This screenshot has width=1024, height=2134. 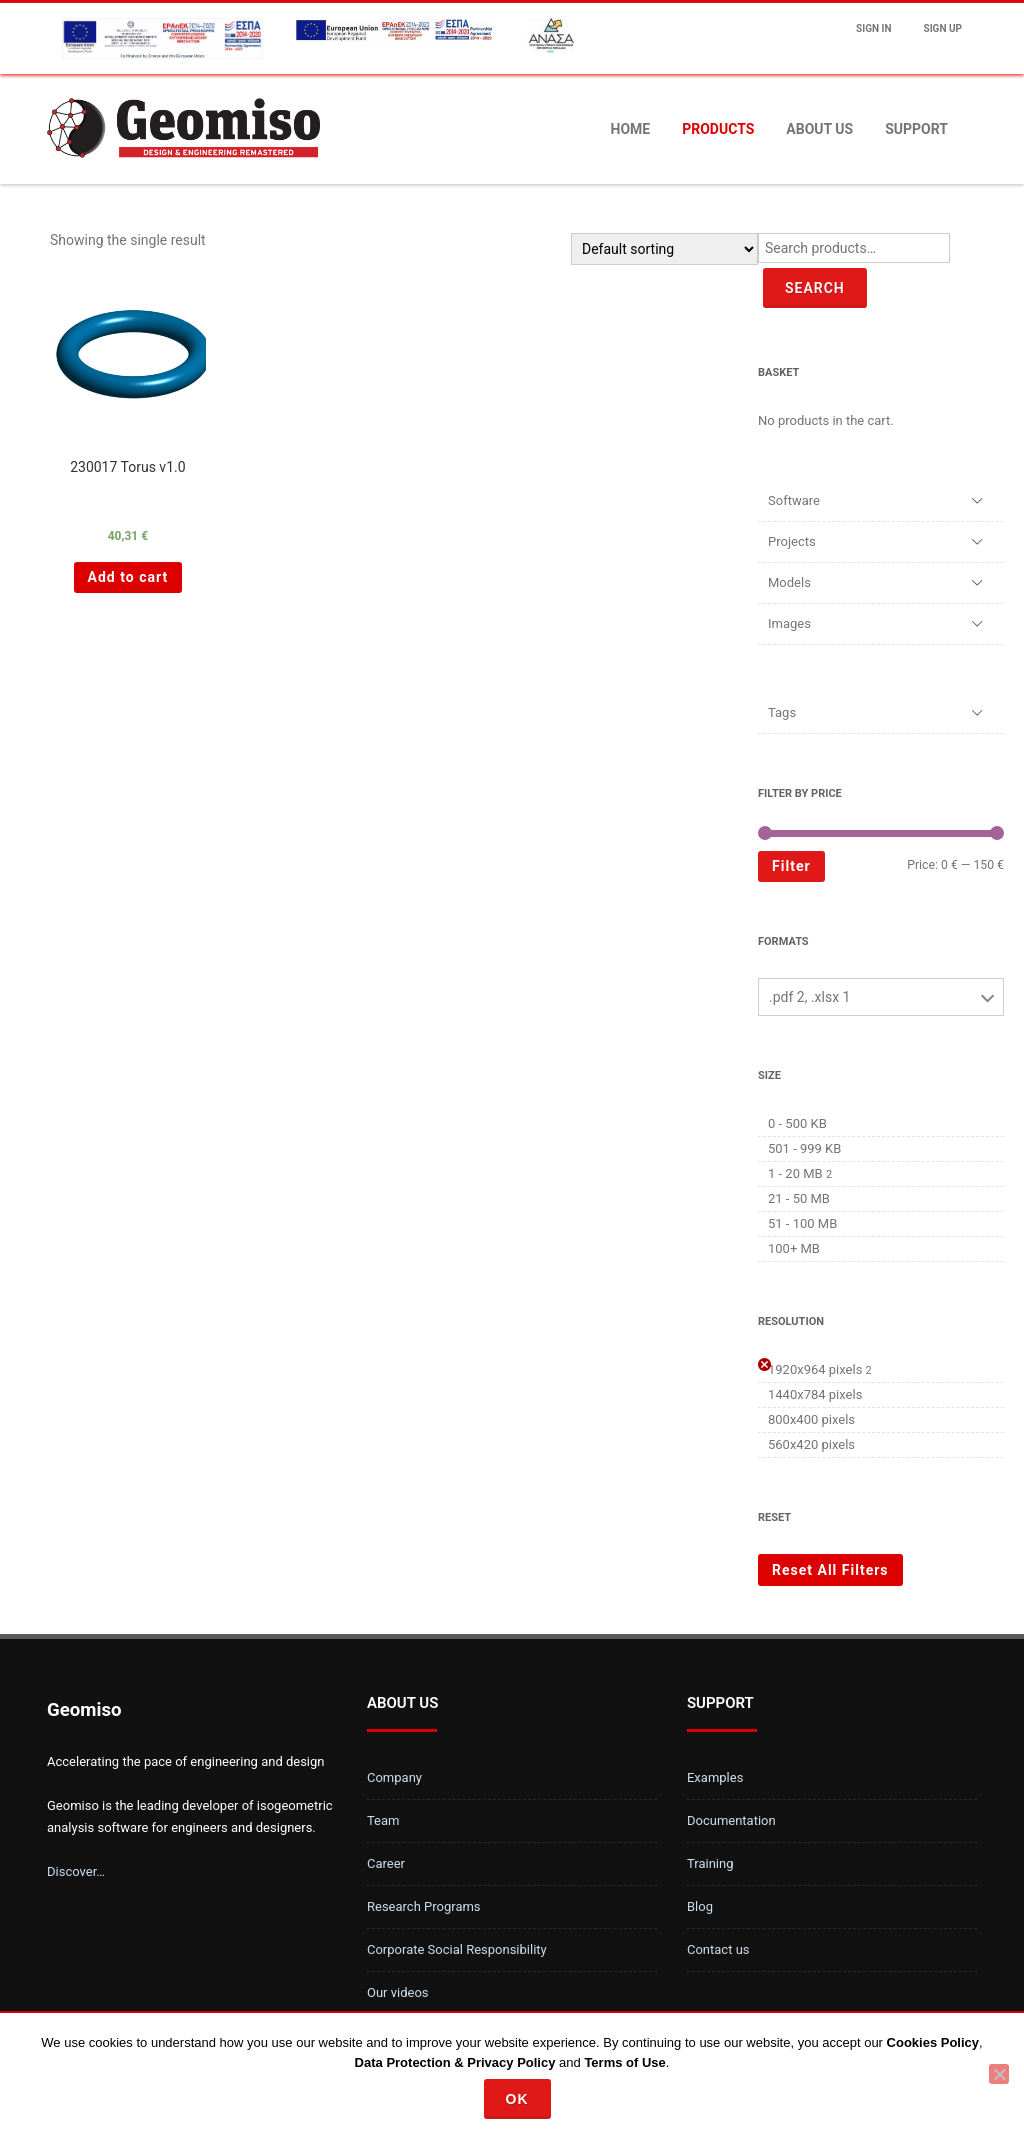 What do you see at coordinates (731, 1820) in the screenshot?
I see `Documentation` at bounding box center [731, 1820].